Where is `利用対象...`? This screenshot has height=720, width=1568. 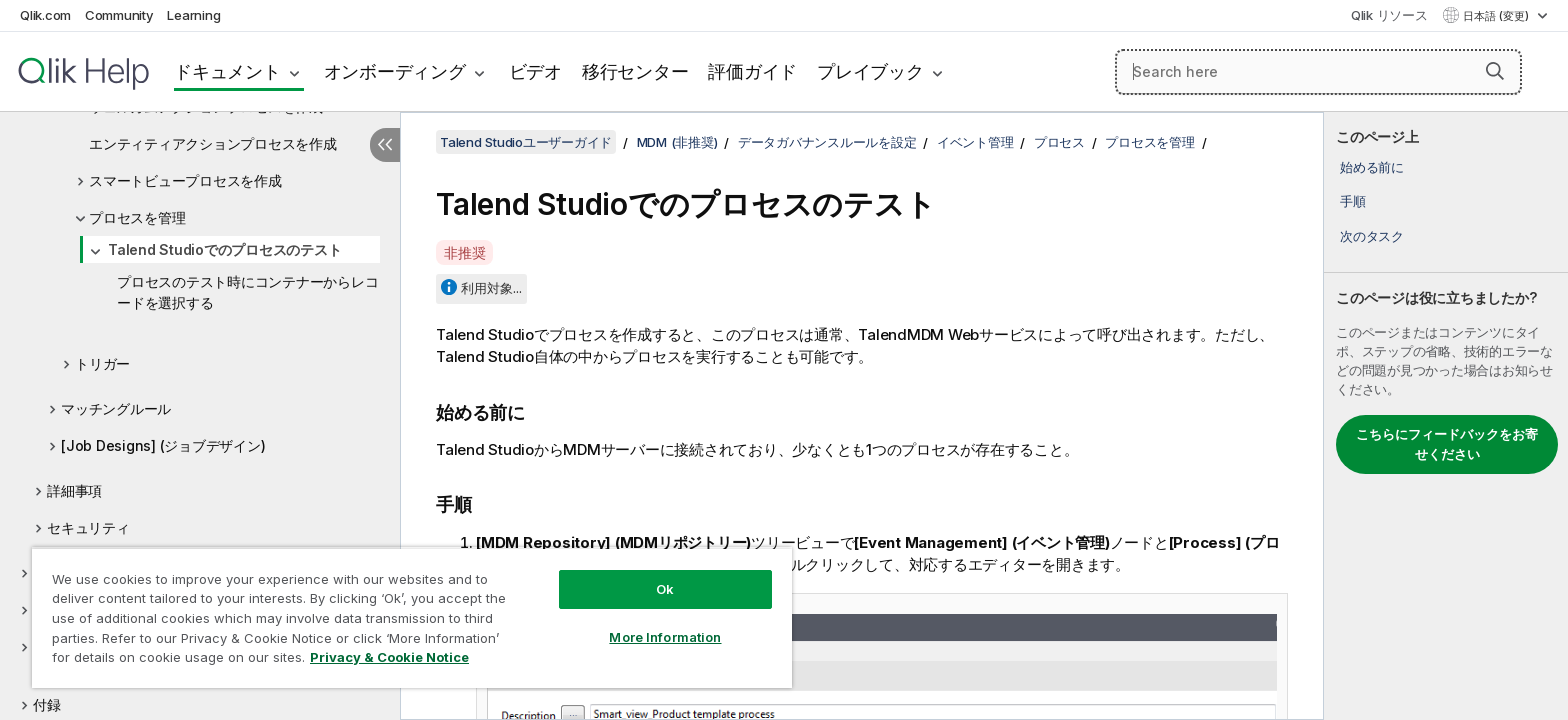 利用対象... is located at coordinates (491, 288).